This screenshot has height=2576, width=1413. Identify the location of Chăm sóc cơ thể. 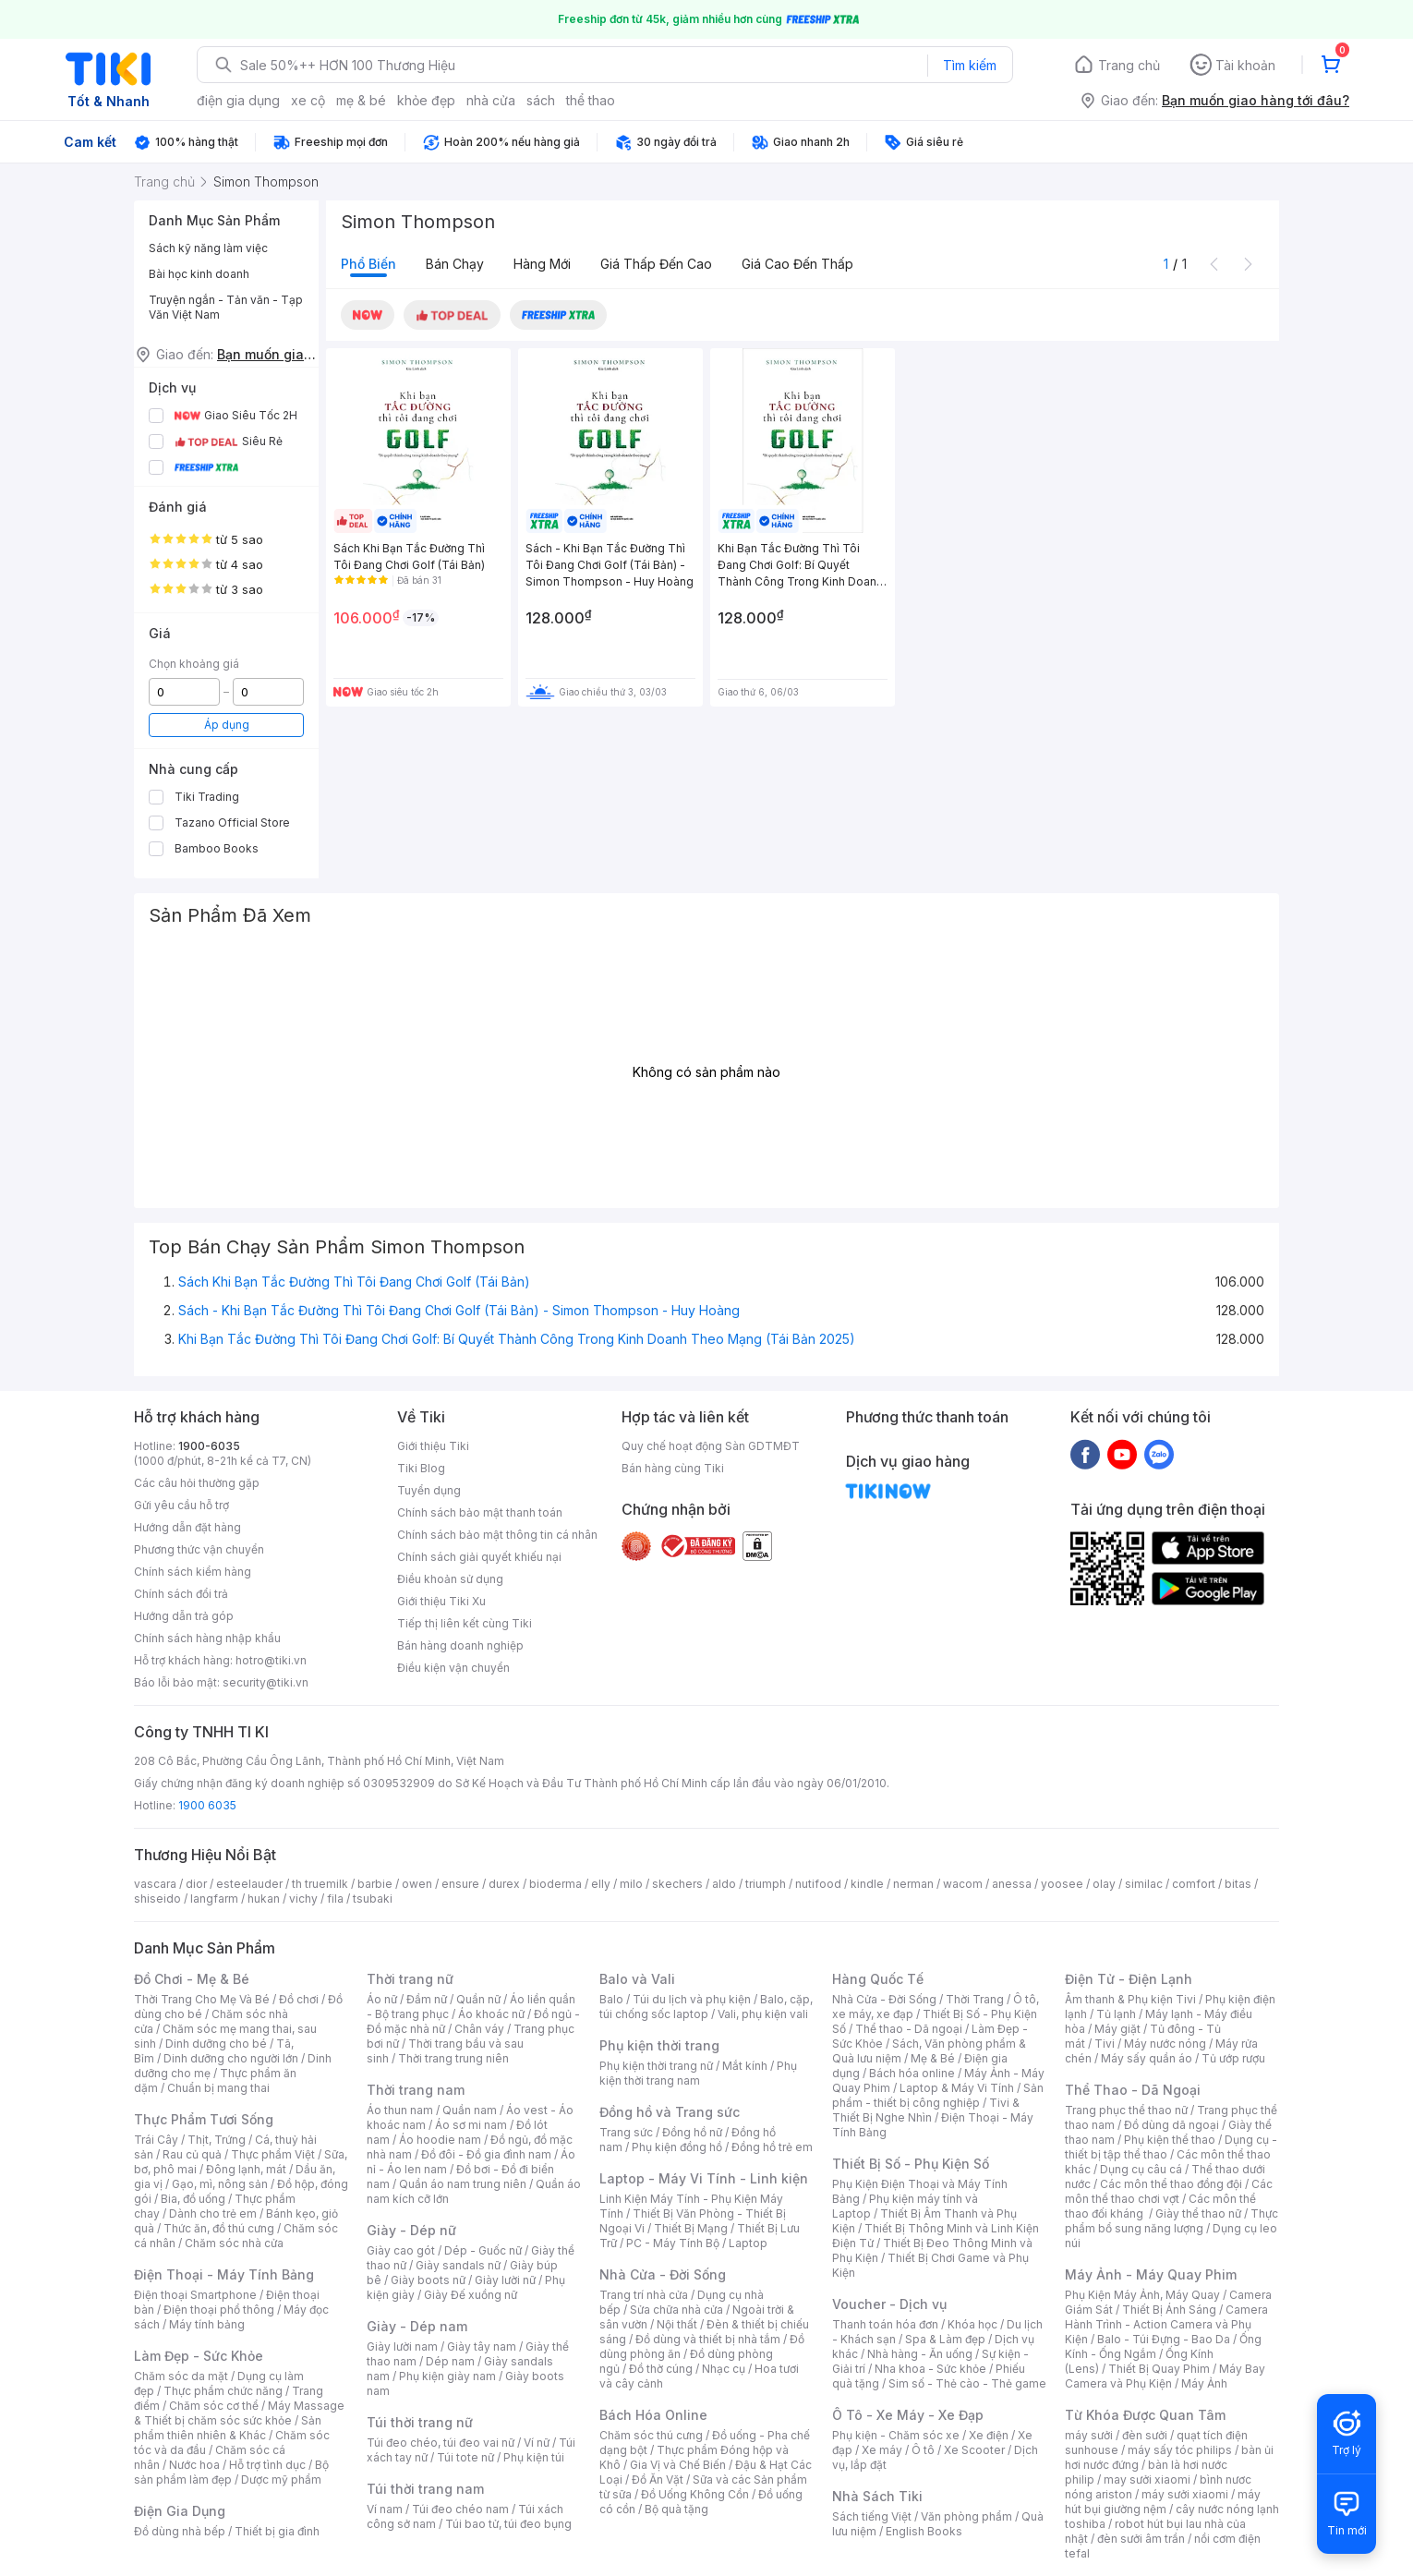
(214, 2406).